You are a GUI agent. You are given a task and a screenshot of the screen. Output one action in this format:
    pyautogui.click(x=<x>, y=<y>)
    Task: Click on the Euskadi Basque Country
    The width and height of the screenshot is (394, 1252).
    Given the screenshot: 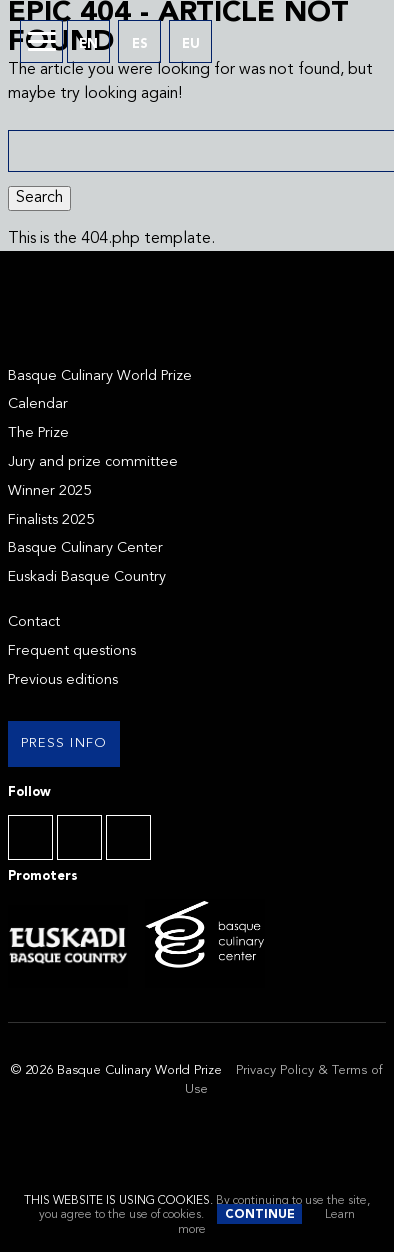 What is the action you would take?
    pyautogui.click(x=87, y=577)
    